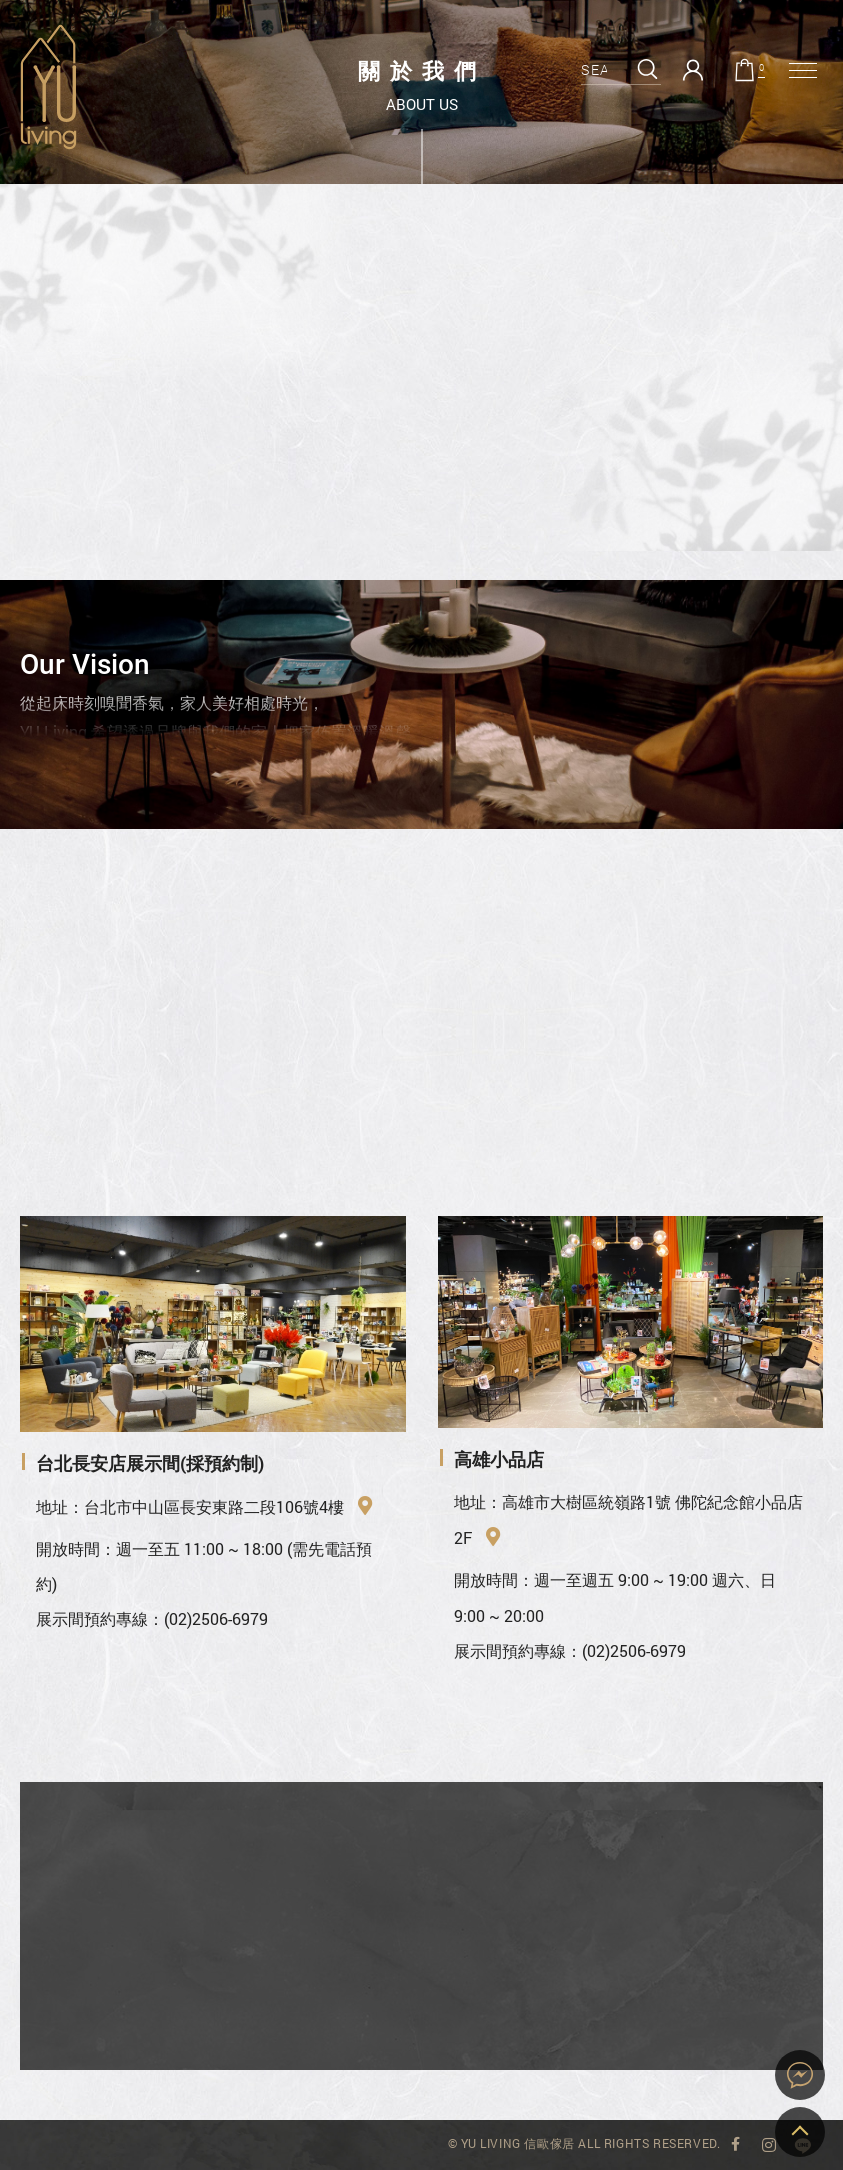 This screenshot has height=2170, width=843. Describe the element at coordinates (769, 2145) in the screenshot. I see `YU Living Instagram` at that location.